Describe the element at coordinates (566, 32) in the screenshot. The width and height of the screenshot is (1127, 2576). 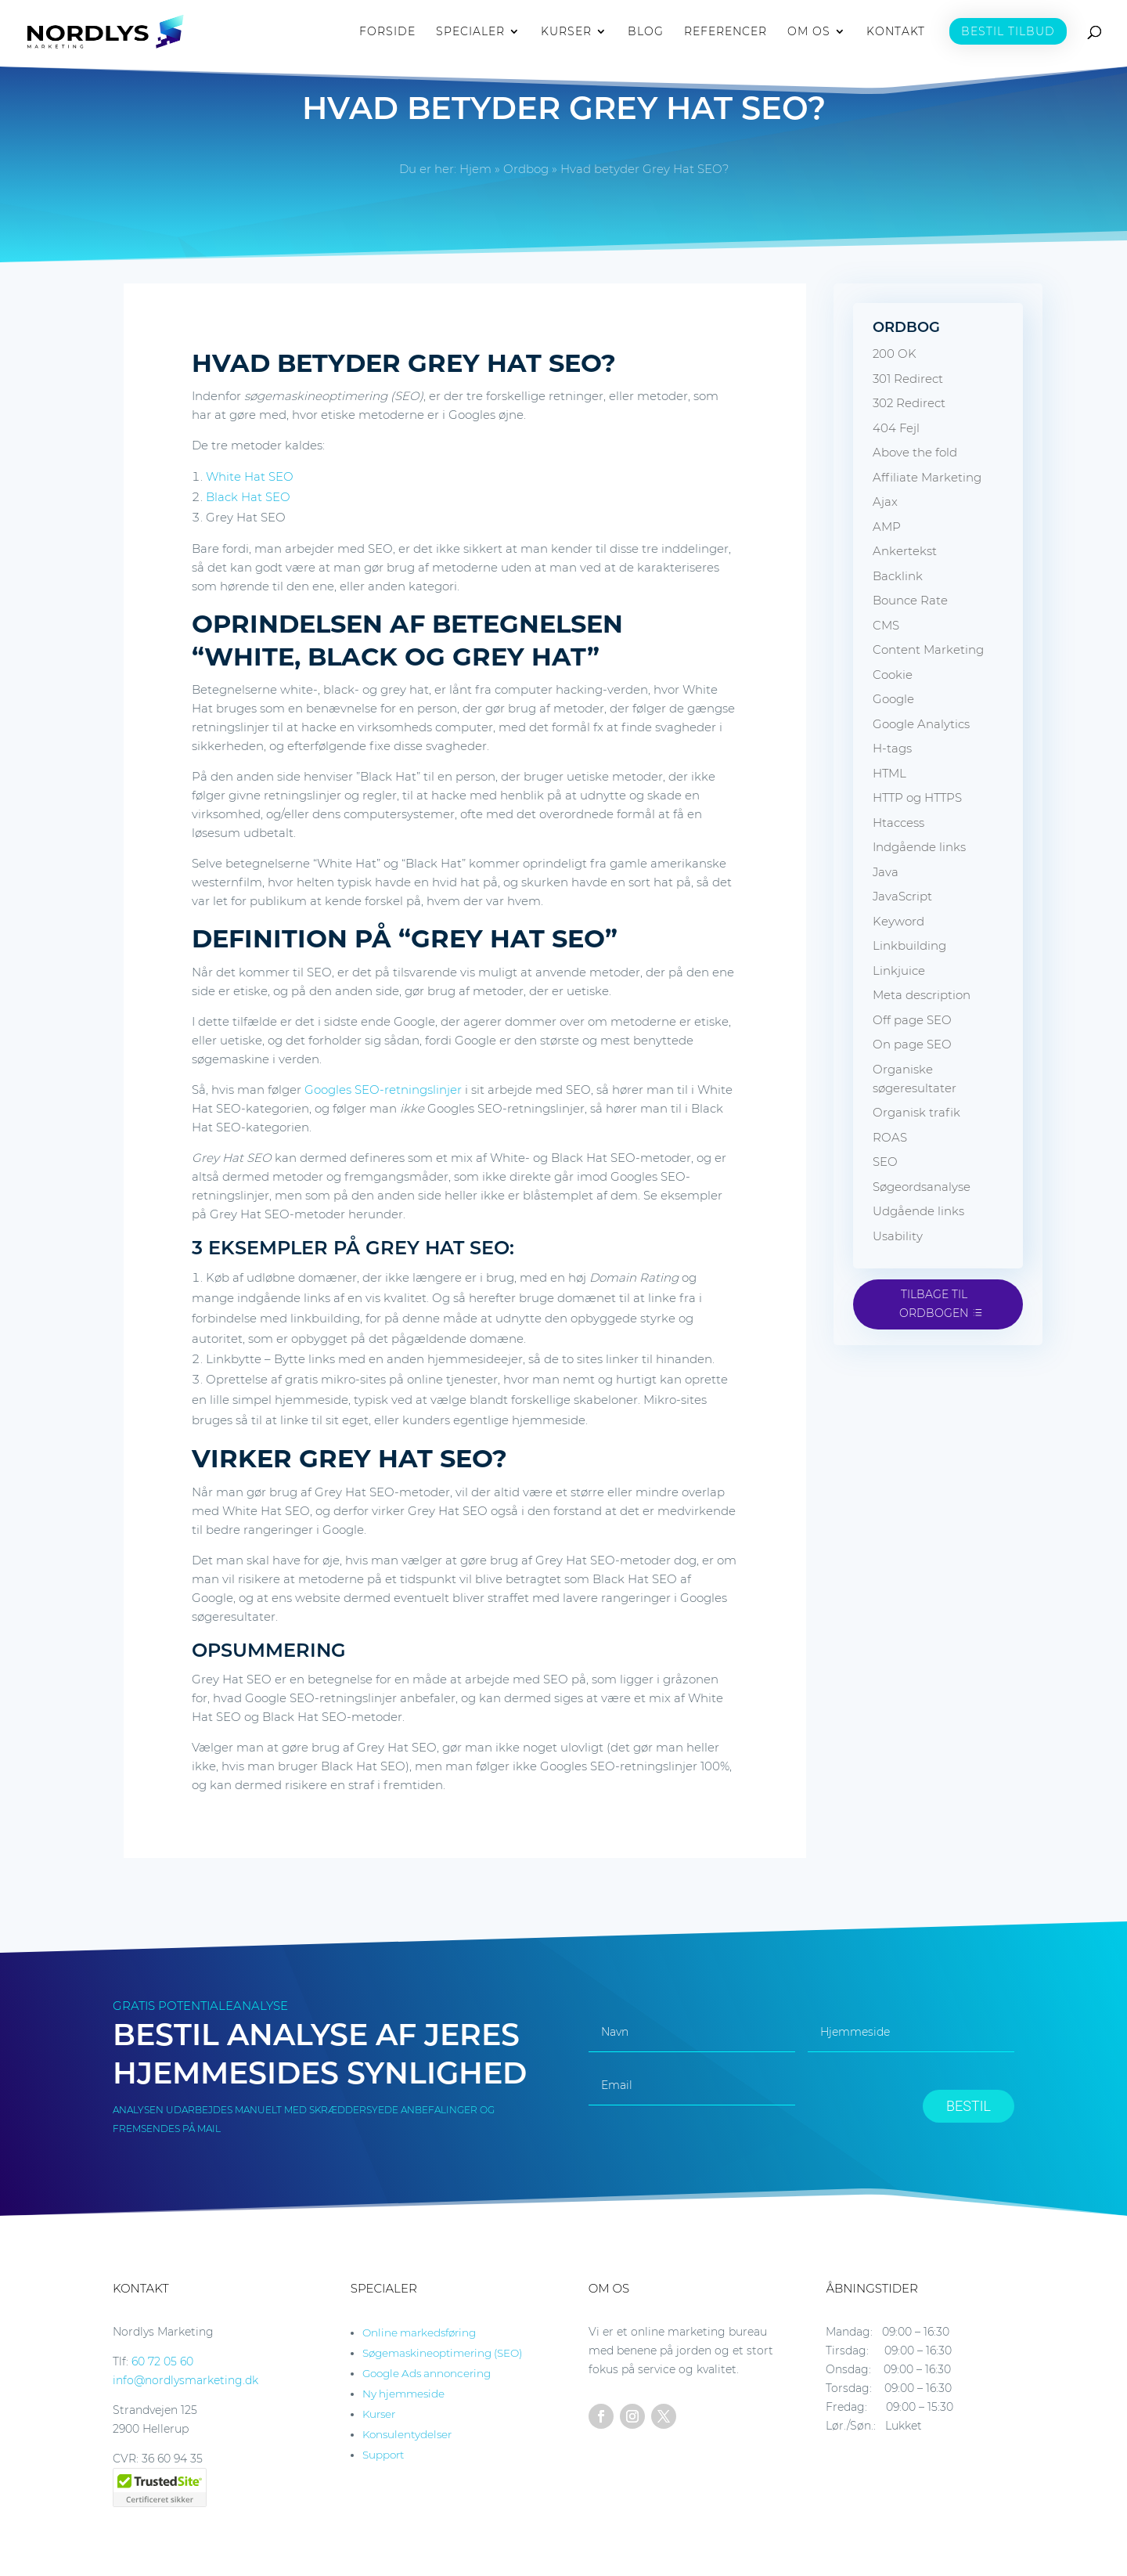
I see `KURSER` at that location.